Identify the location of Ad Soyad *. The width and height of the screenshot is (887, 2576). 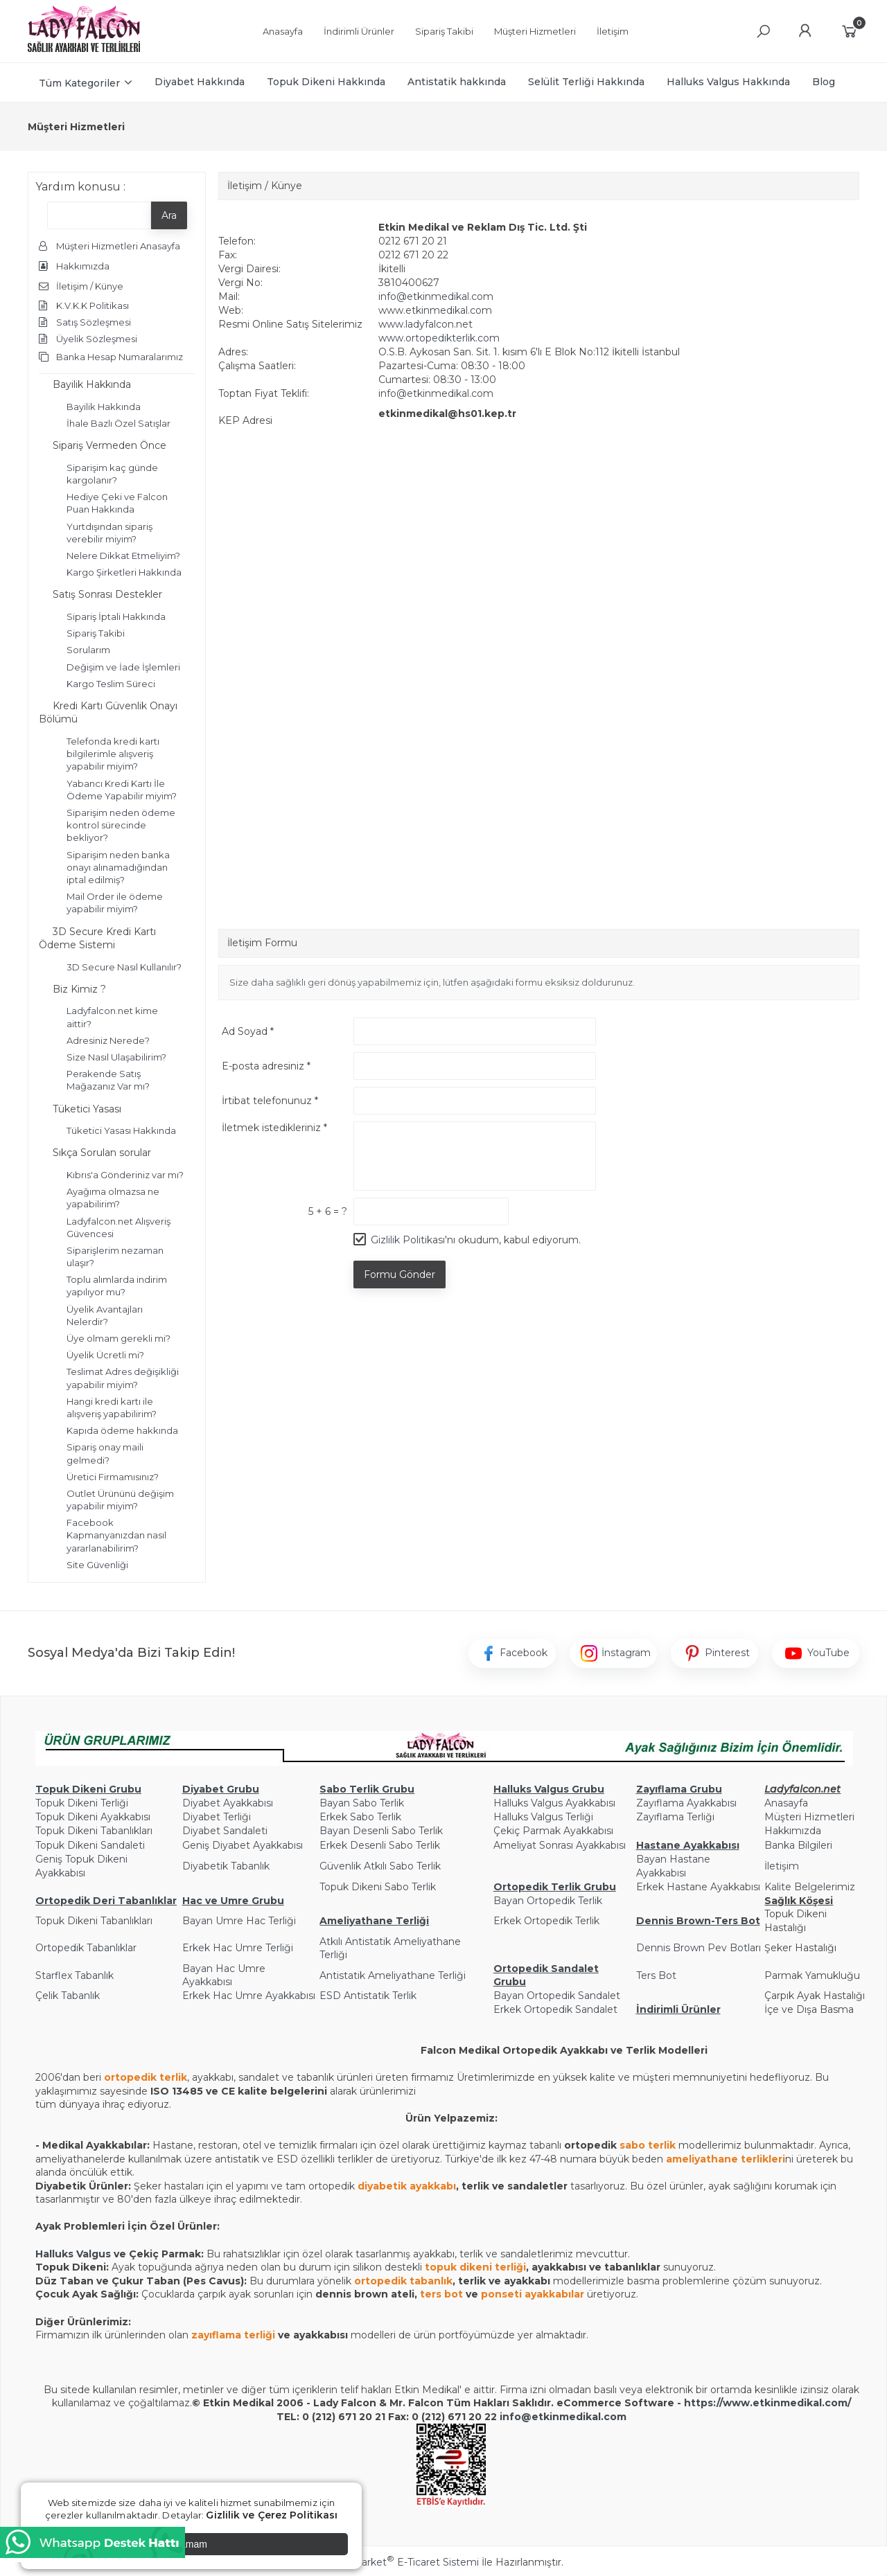
(248, 1031).